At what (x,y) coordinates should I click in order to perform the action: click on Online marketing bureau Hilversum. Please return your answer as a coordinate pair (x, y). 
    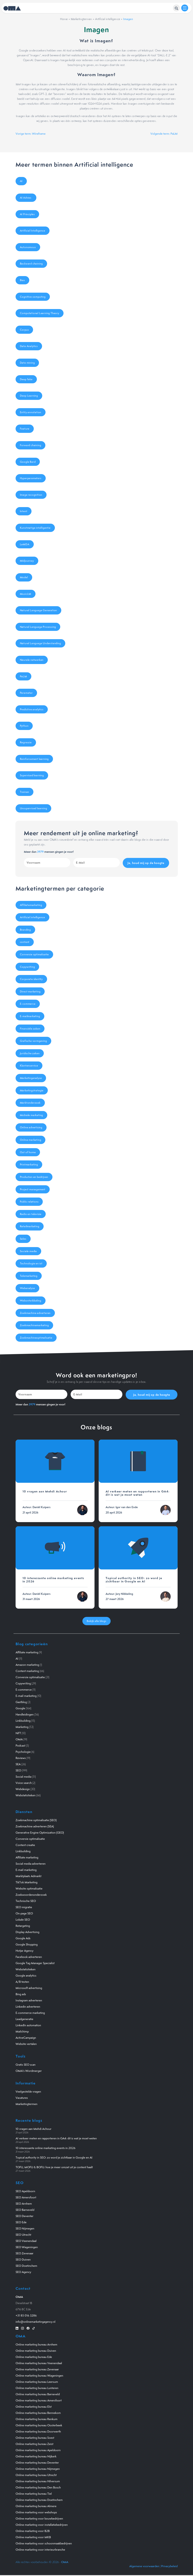
    Looking at the image, I should click on (38, 2481).